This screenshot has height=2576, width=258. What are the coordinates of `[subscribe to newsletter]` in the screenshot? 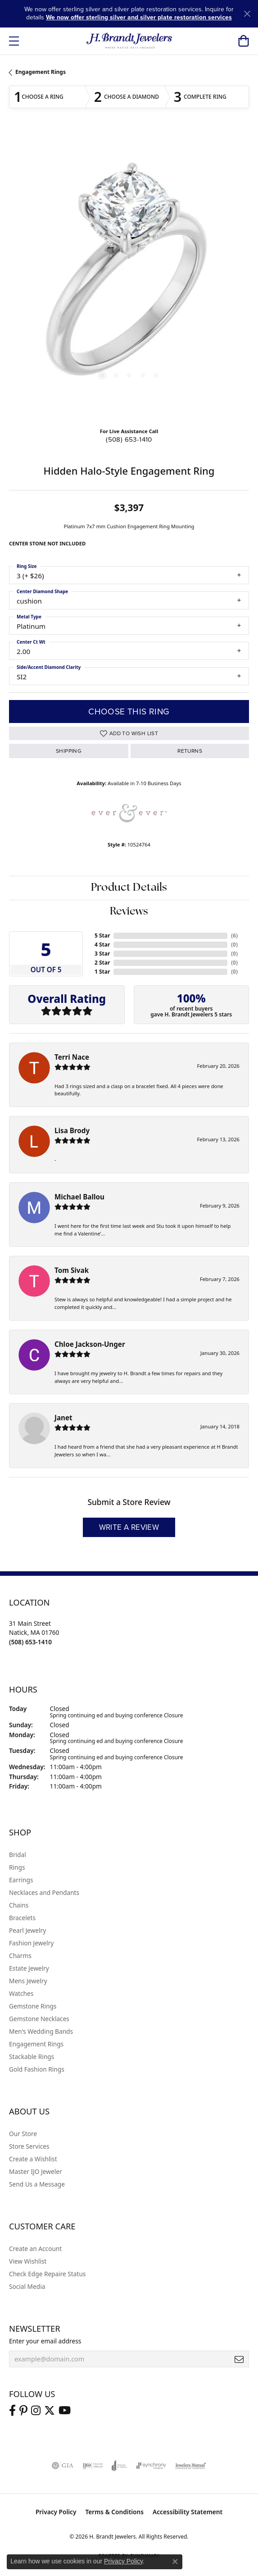 It's located at (239, 2359).